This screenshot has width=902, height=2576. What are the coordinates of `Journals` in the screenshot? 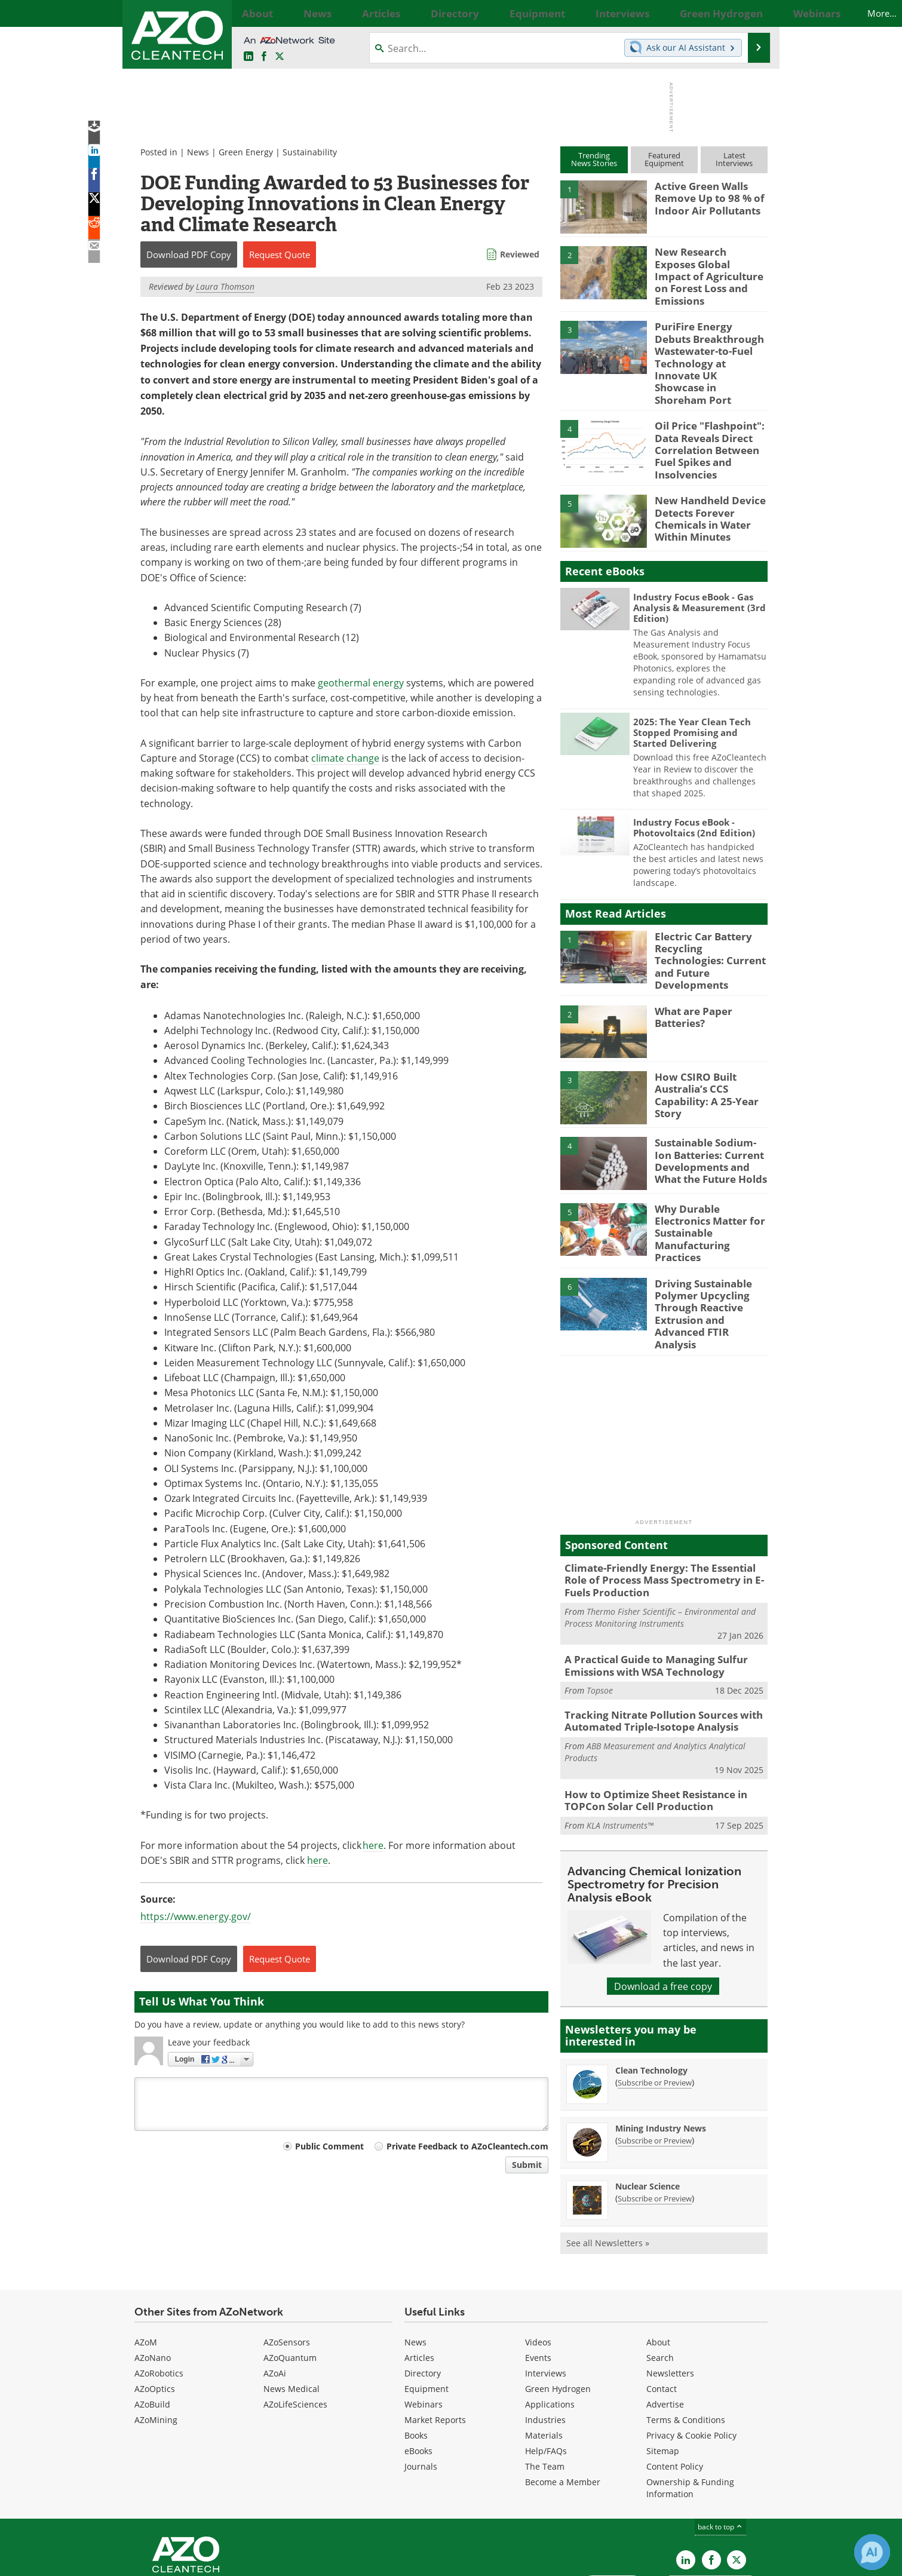 It's located at (420, 2385).